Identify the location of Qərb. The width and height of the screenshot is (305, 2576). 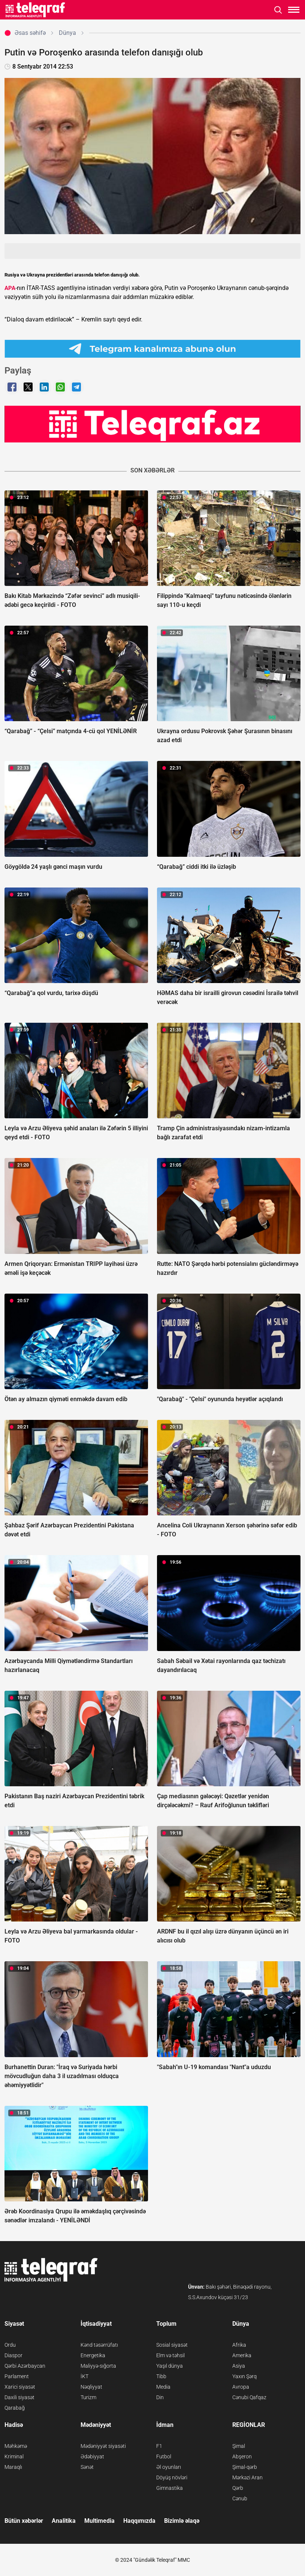
(237, 2488).